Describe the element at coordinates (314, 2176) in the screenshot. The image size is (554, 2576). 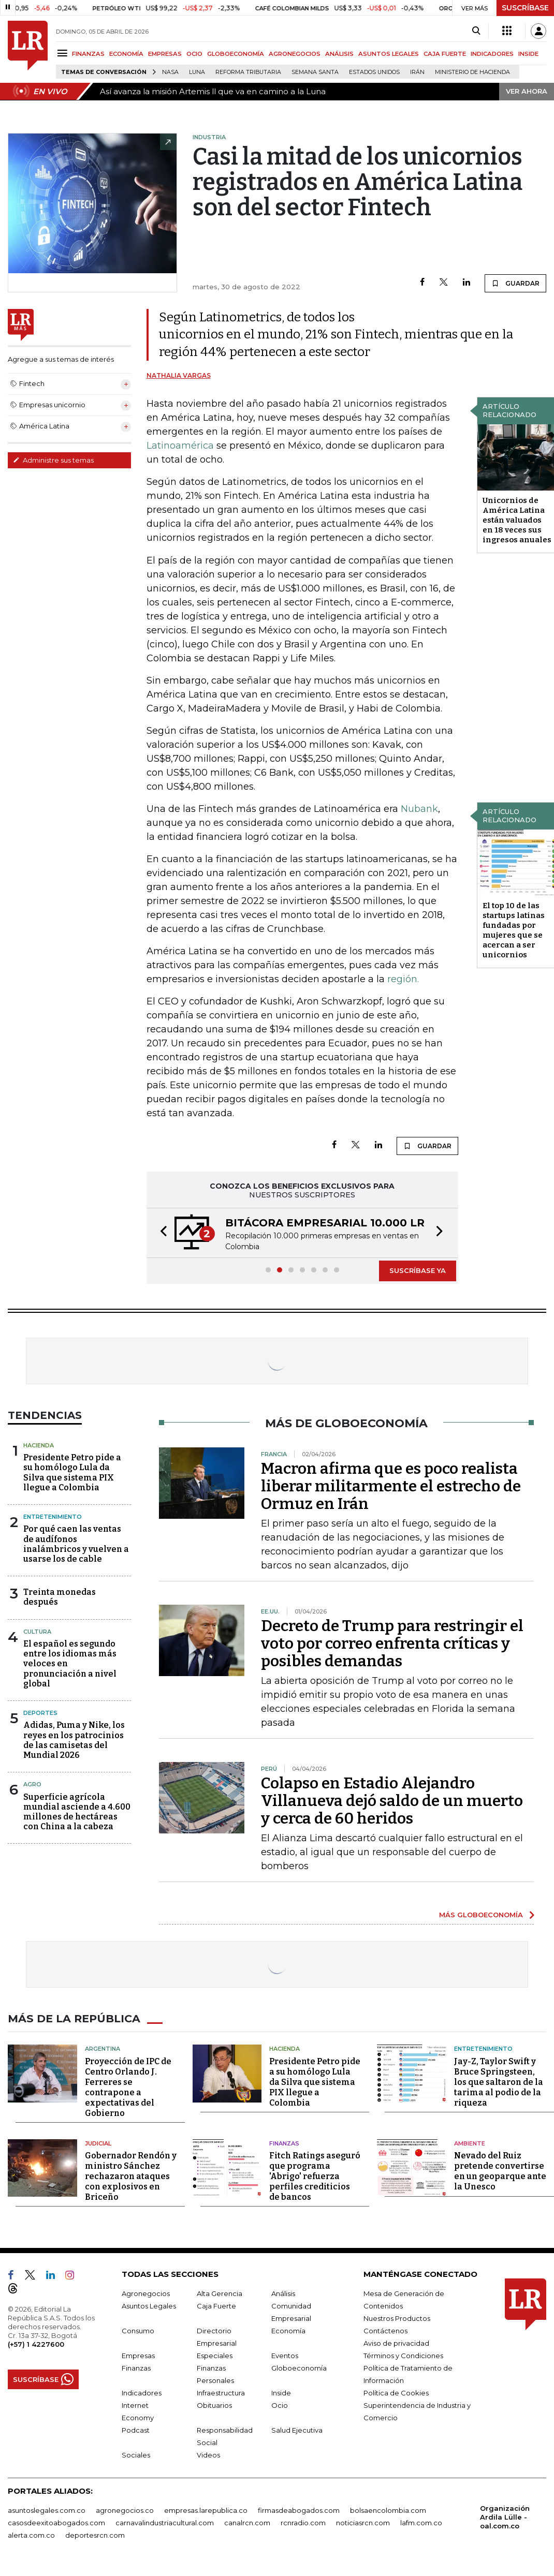
I see `Fitch Ratings aseguró que programa 'Abrigo' refuerza perfiles crediticios de bancos` at that location.